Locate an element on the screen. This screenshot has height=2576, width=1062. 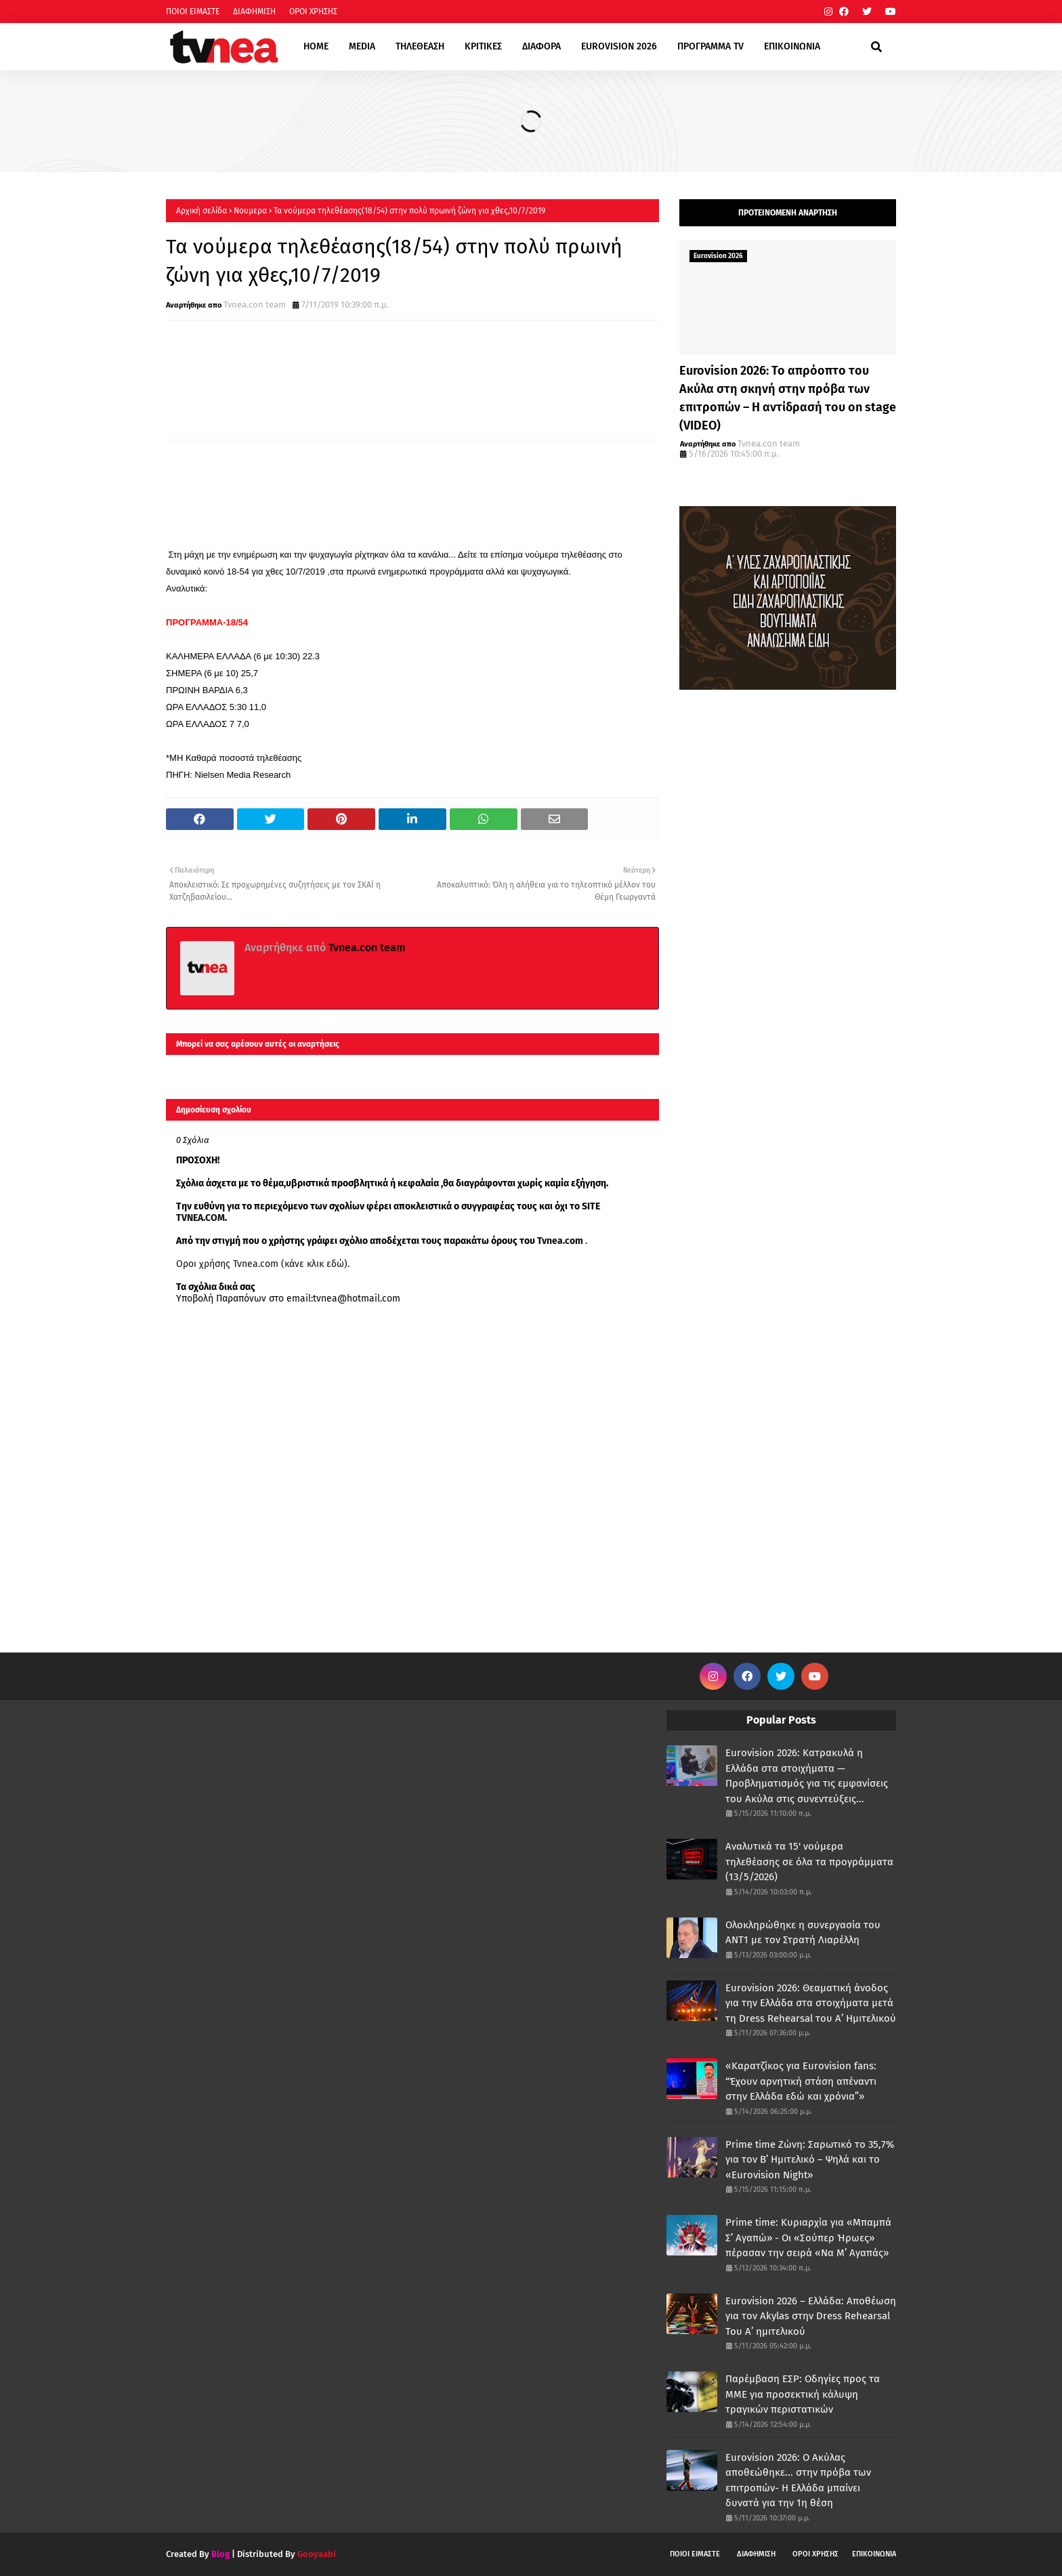
Παρέμβαση ΕΣΡ: Οδηγίες προς τα ΜΜΕ για προσεκτική κάλυψη τραγικών περιστατικών is located at coordinates (802, 2394).